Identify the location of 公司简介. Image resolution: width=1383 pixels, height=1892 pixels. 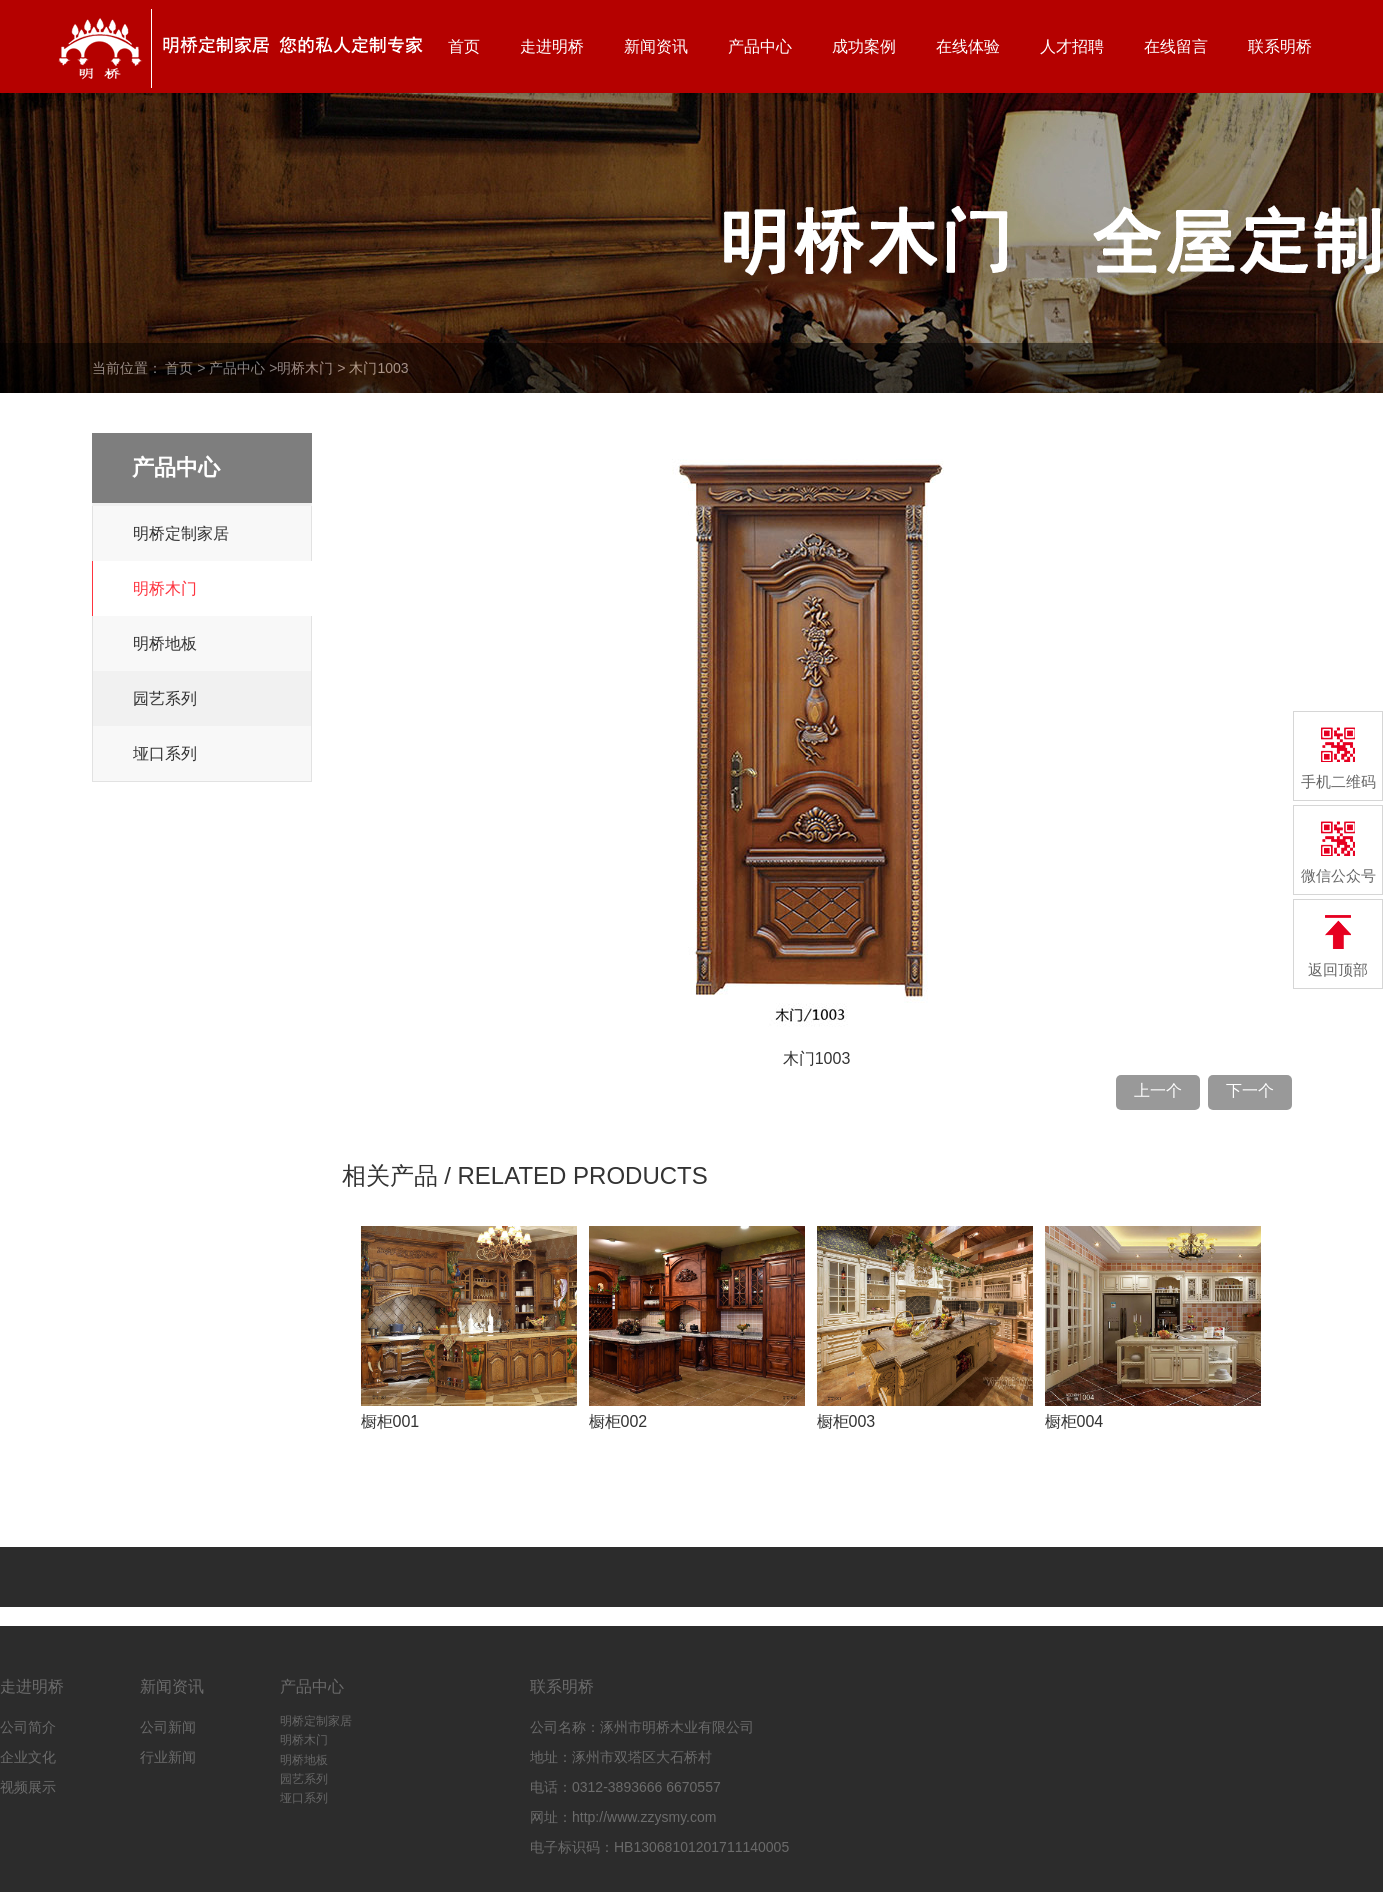
(28, 1727).